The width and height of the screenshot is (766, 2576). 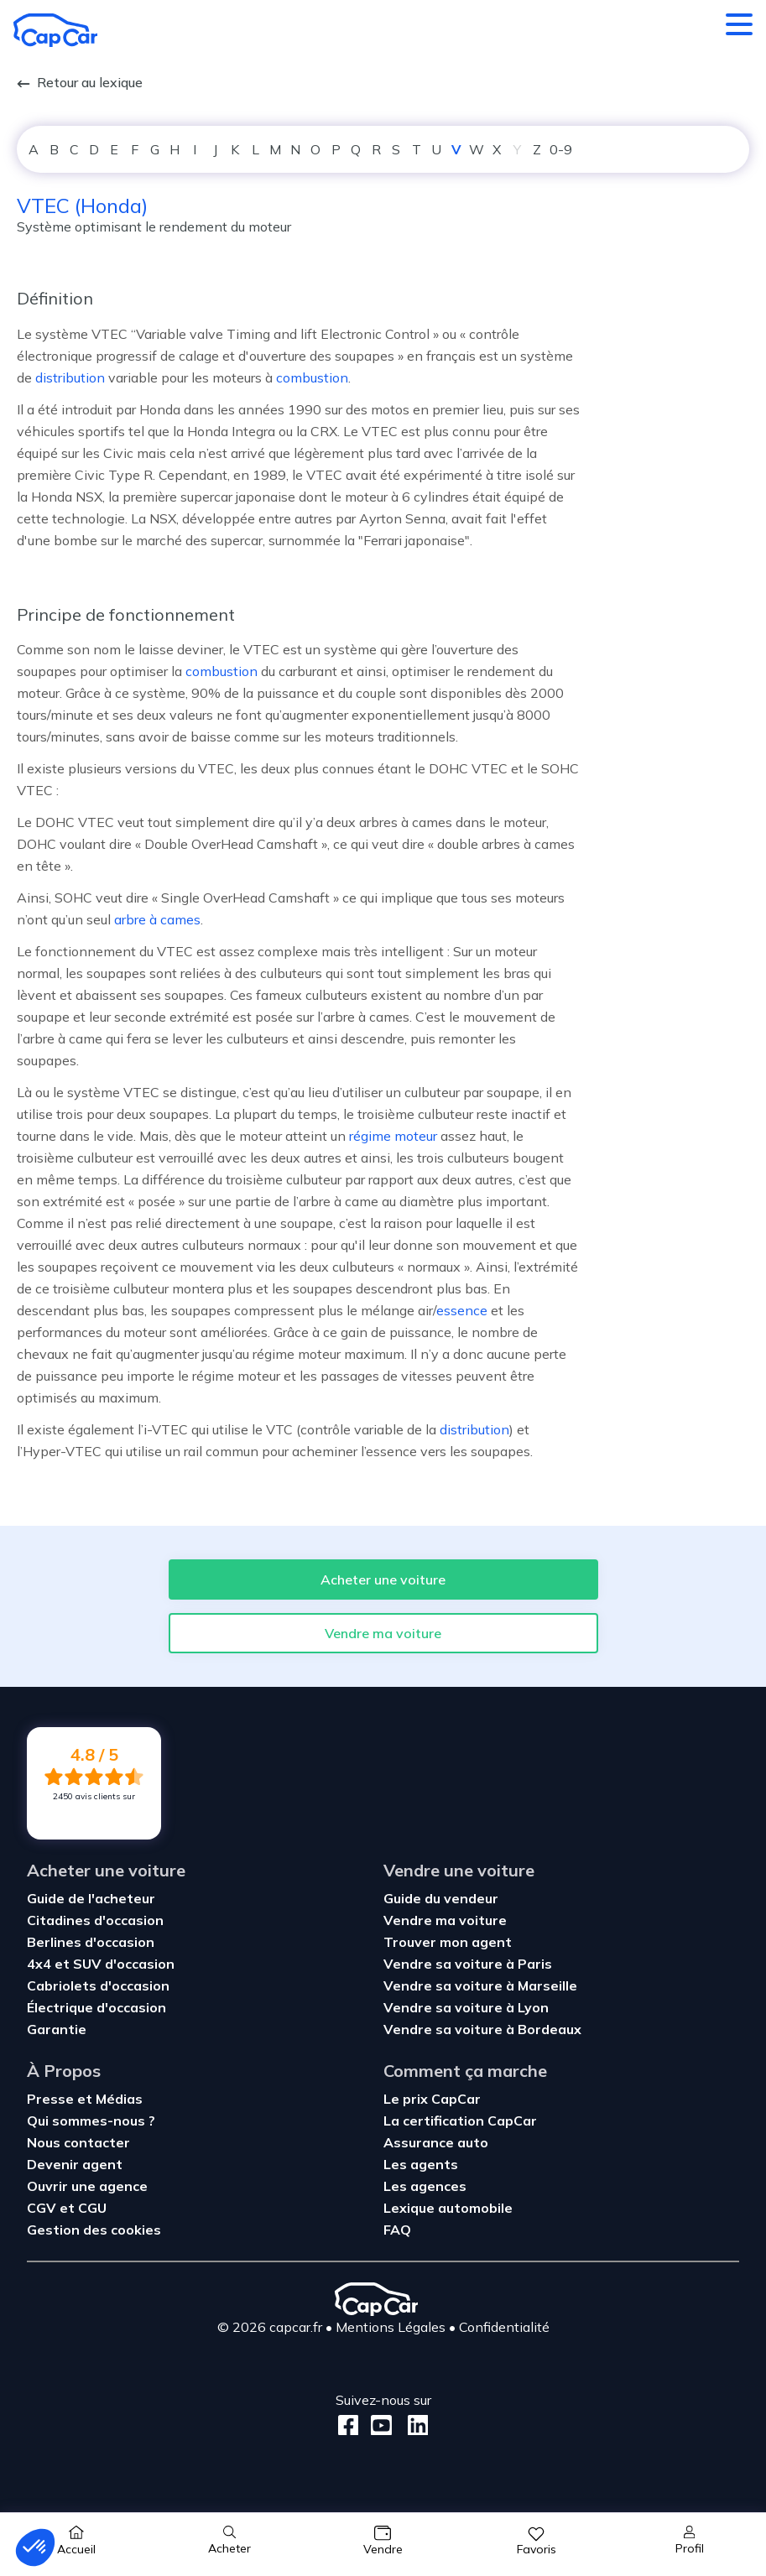 What do you see at coordinates (78, 2142) in the screenshot?
I see `Nous contacter` at bounding box center [78, 2142].